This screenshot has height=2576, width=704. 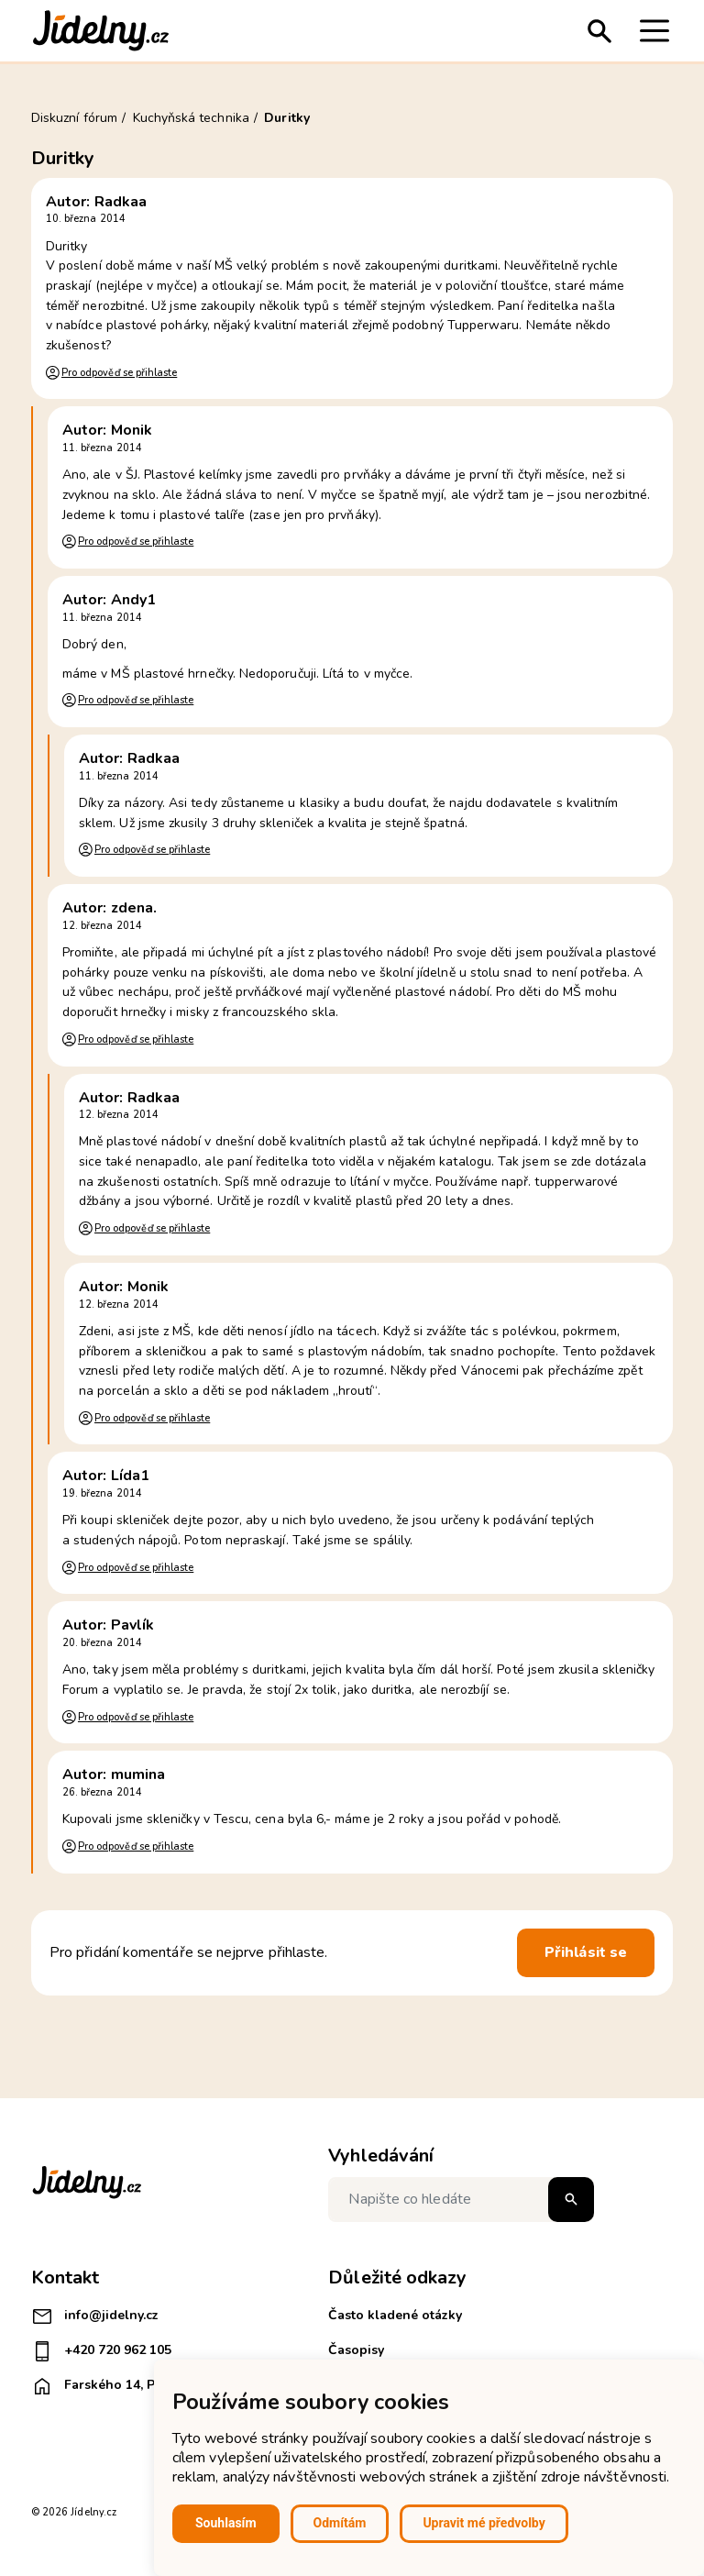 I want to click on [Napište co hledáte], so click(x=461, y=2199).